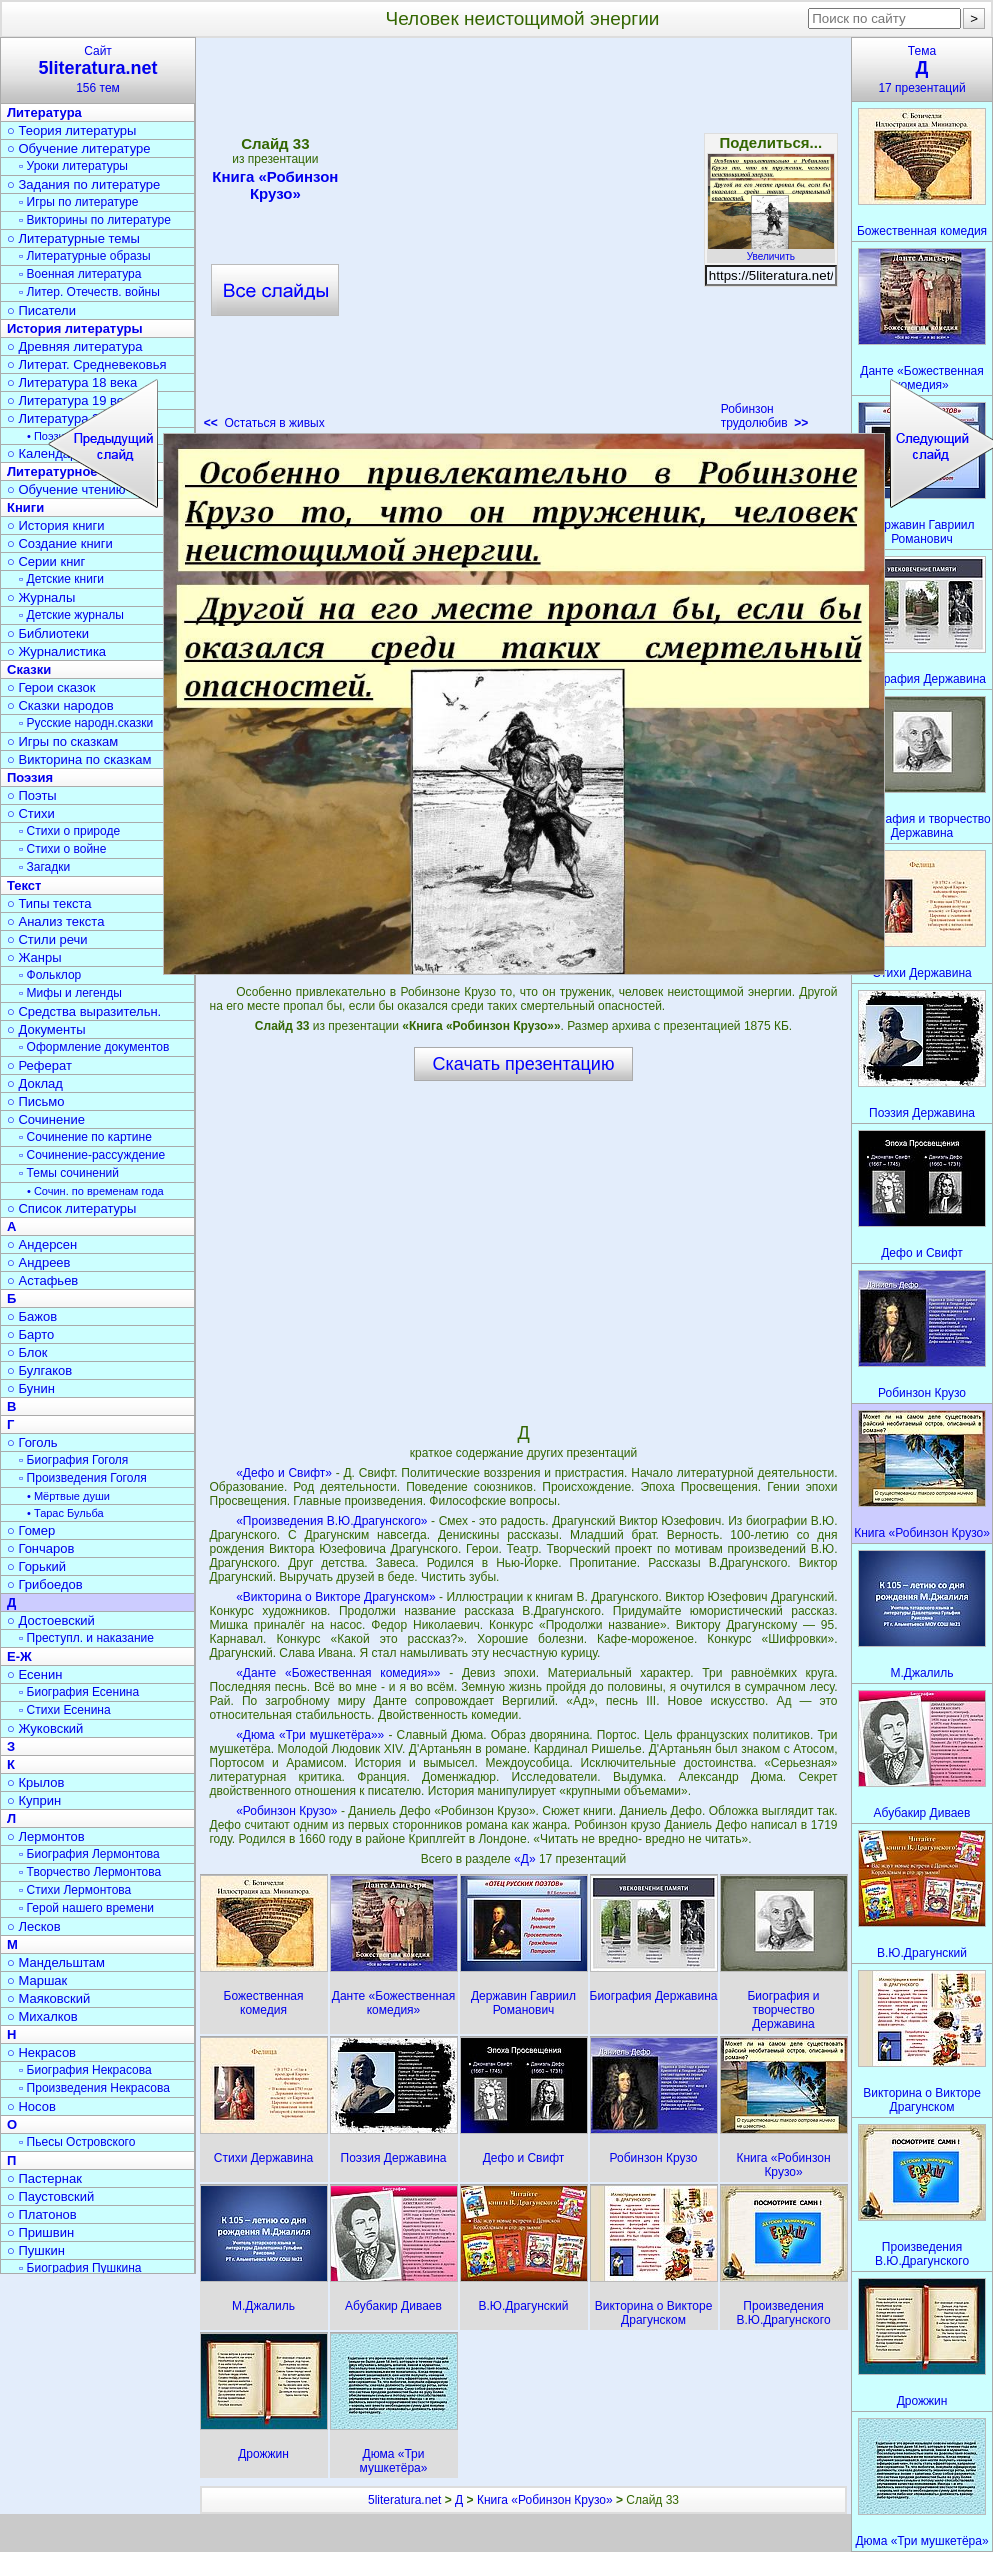  What do you see at coordinates (51, 687) in the screenshot?
I see `○ Герои сказок` at bounding box center [51, 687].